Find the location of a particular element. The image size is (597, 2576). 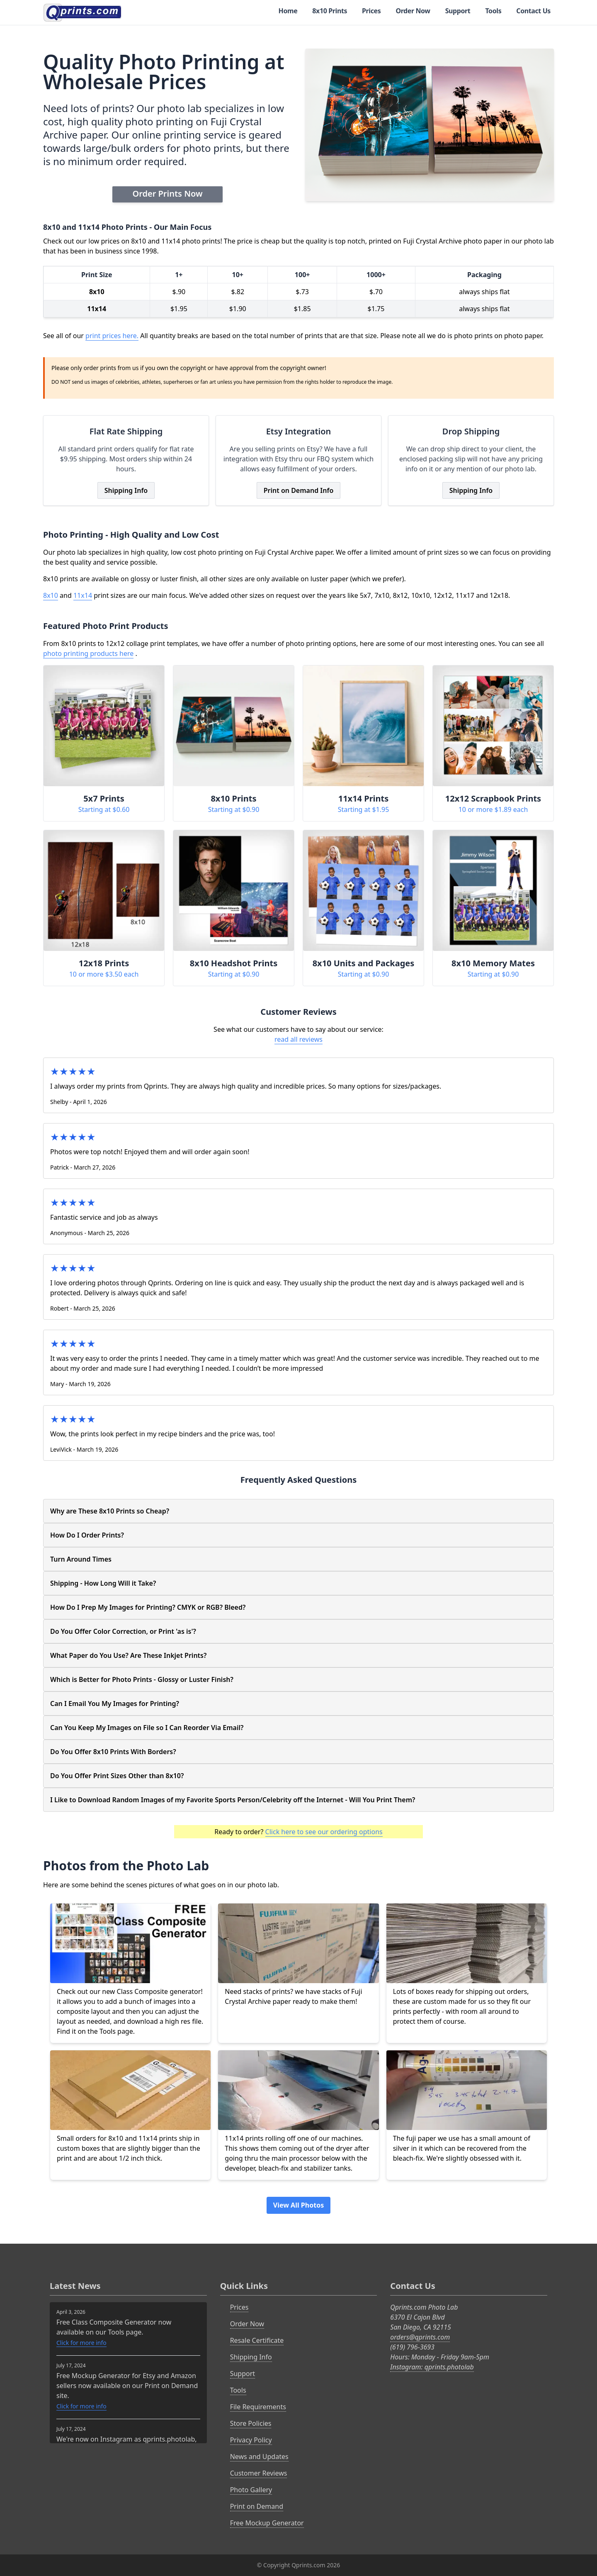

11x14 is located at coordinates (82, 595).